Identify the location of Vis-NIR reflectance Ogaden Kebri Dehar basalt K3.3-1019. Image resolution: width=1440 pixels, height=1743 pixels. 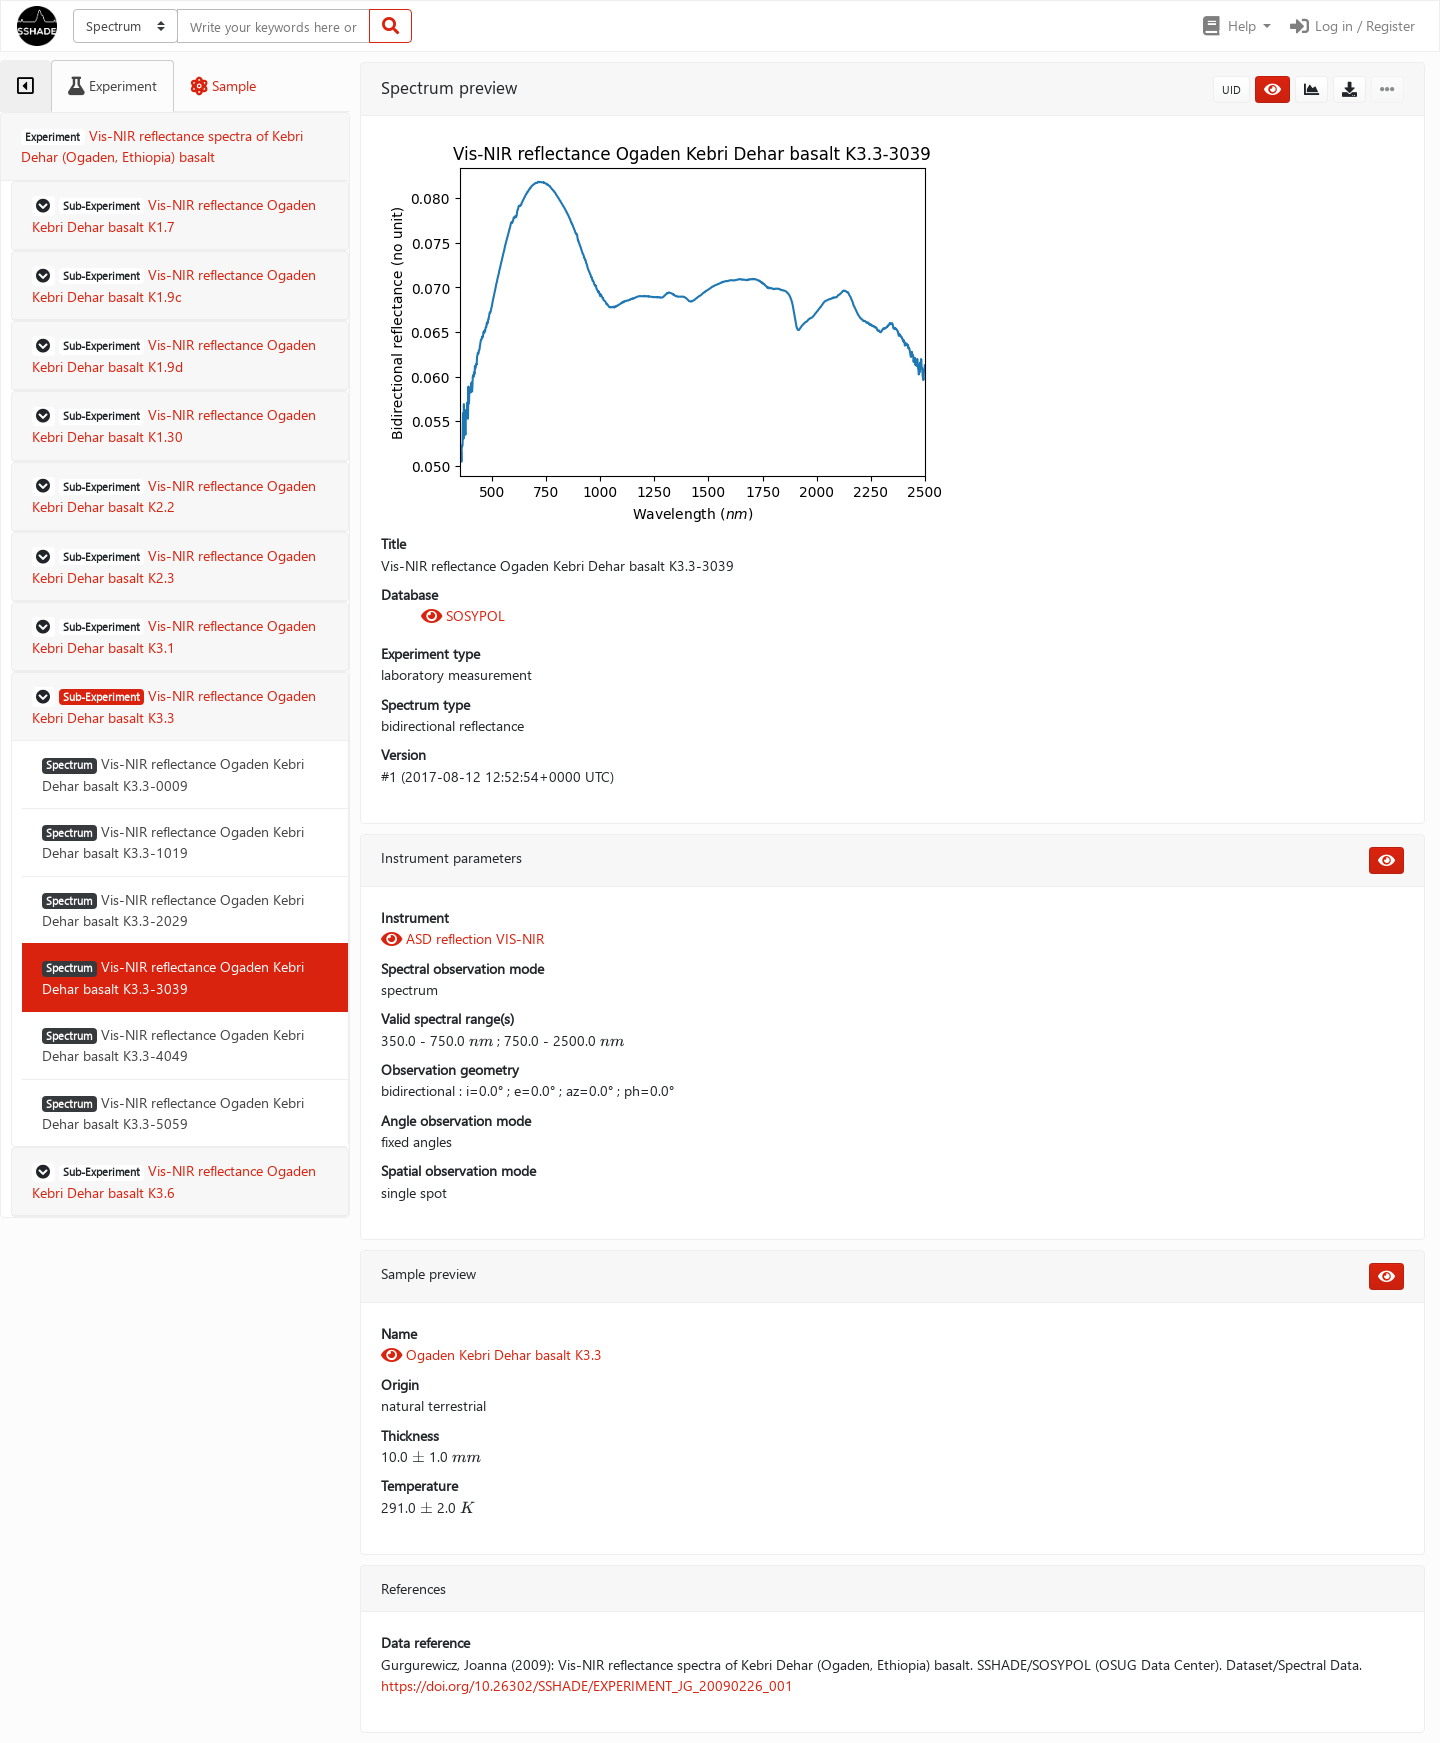
(173, 842).